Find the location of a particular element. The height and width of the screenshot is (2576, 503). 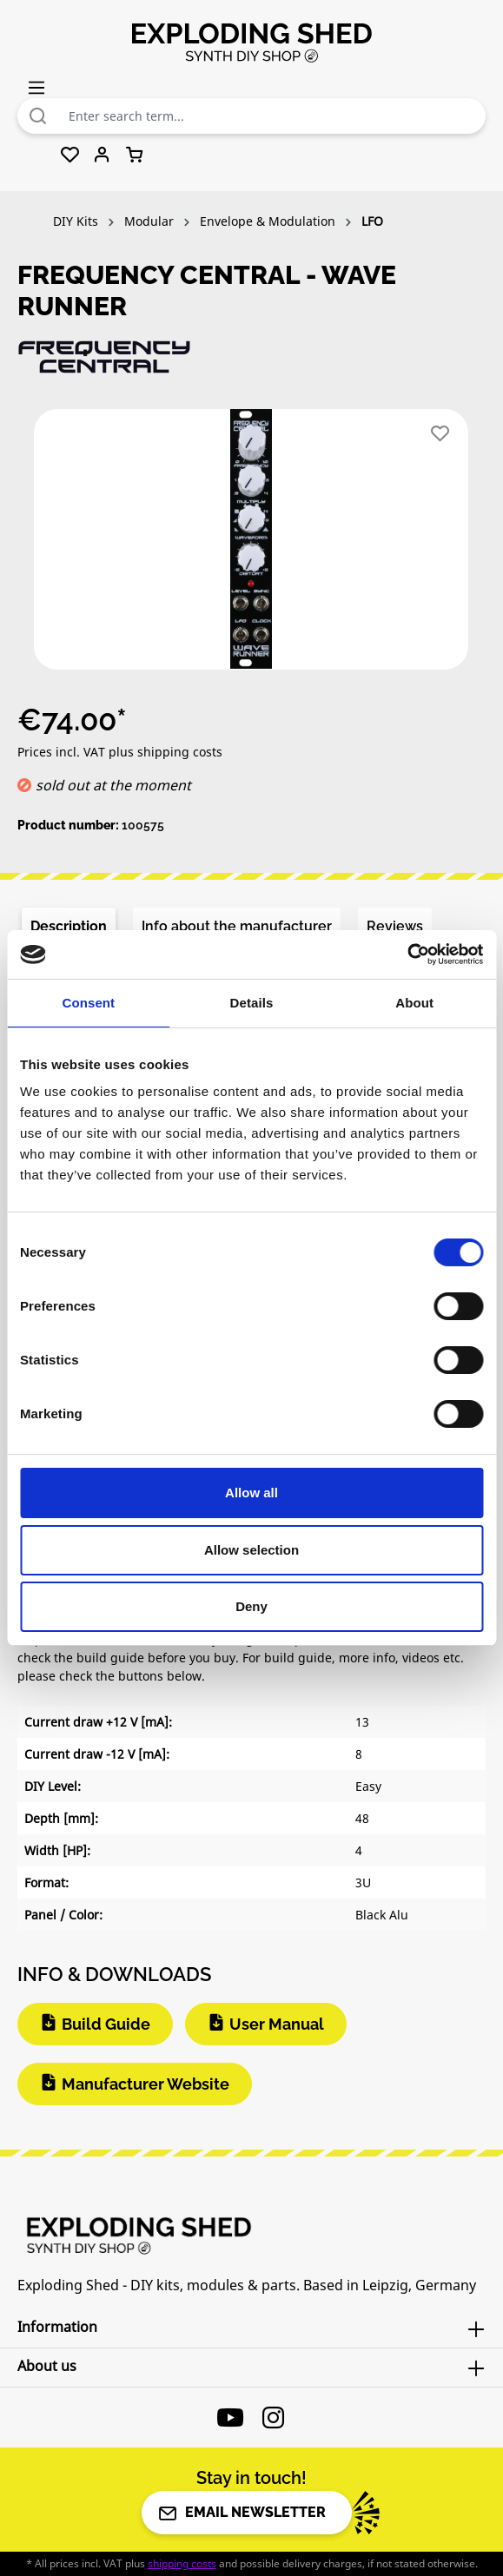

[Search] is located at coordinates (38, 116).